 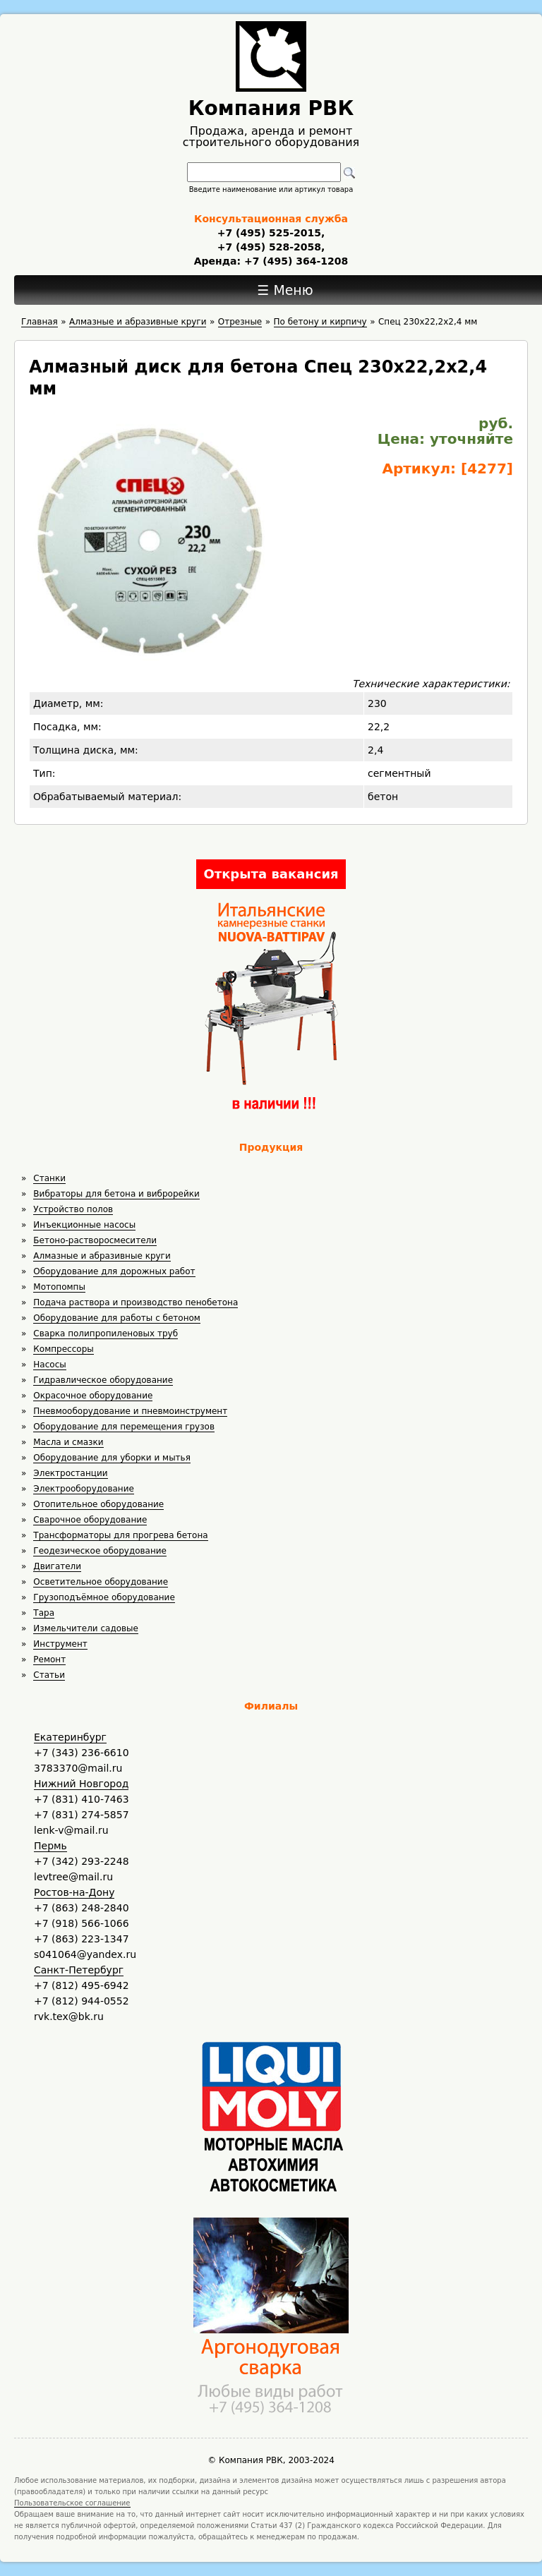 I want to click on Сварочное оборудование, so click(x=90, y=1520).